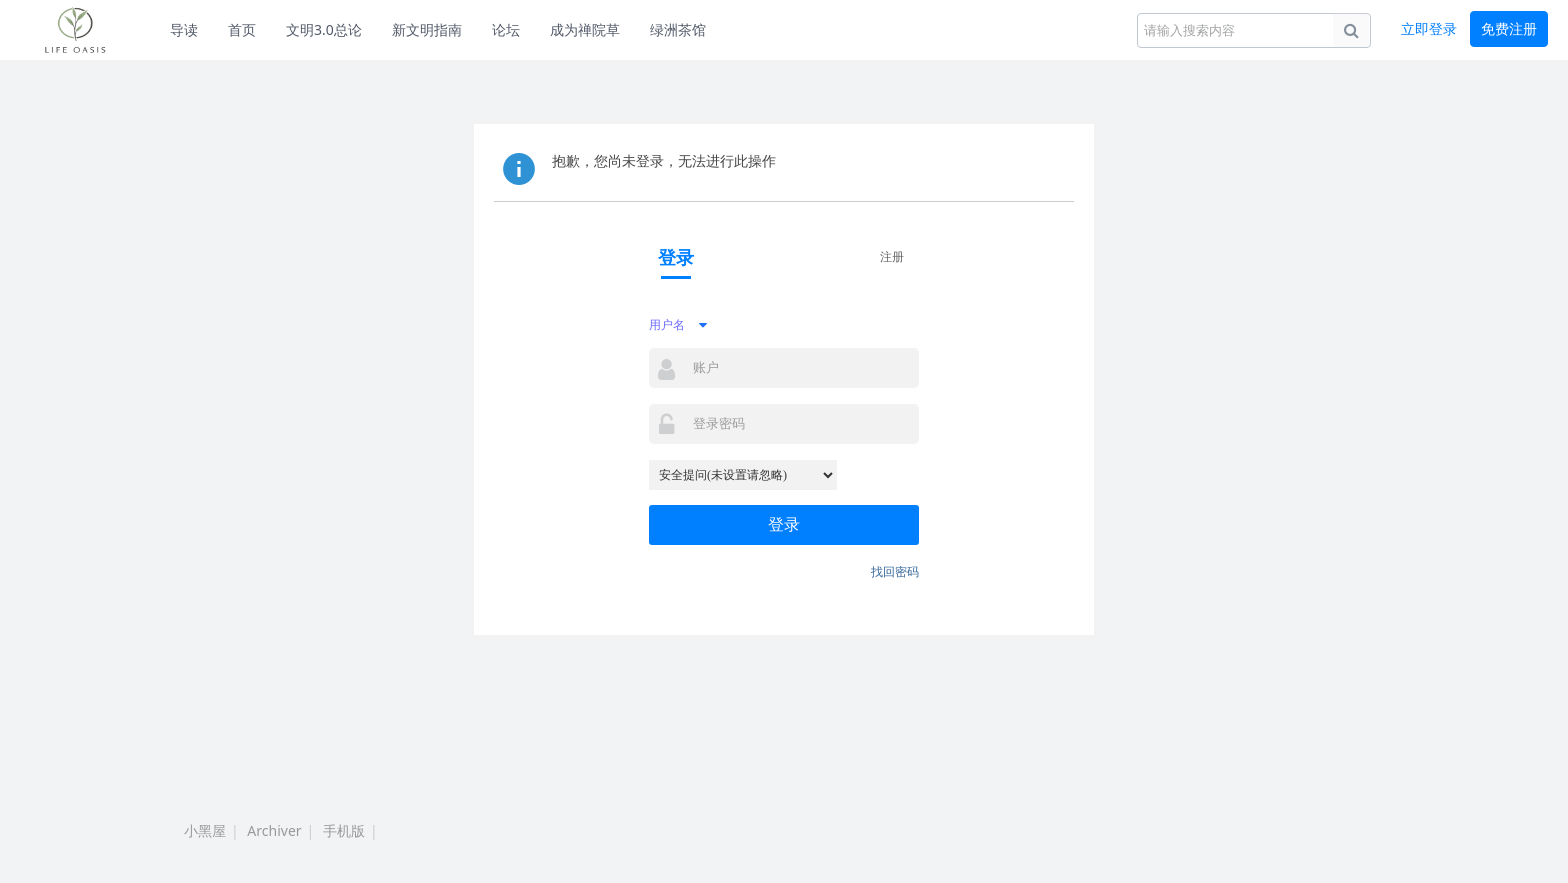 This screenshot has height=883, width=1568. I want to click on 导读, so click(184, 29).